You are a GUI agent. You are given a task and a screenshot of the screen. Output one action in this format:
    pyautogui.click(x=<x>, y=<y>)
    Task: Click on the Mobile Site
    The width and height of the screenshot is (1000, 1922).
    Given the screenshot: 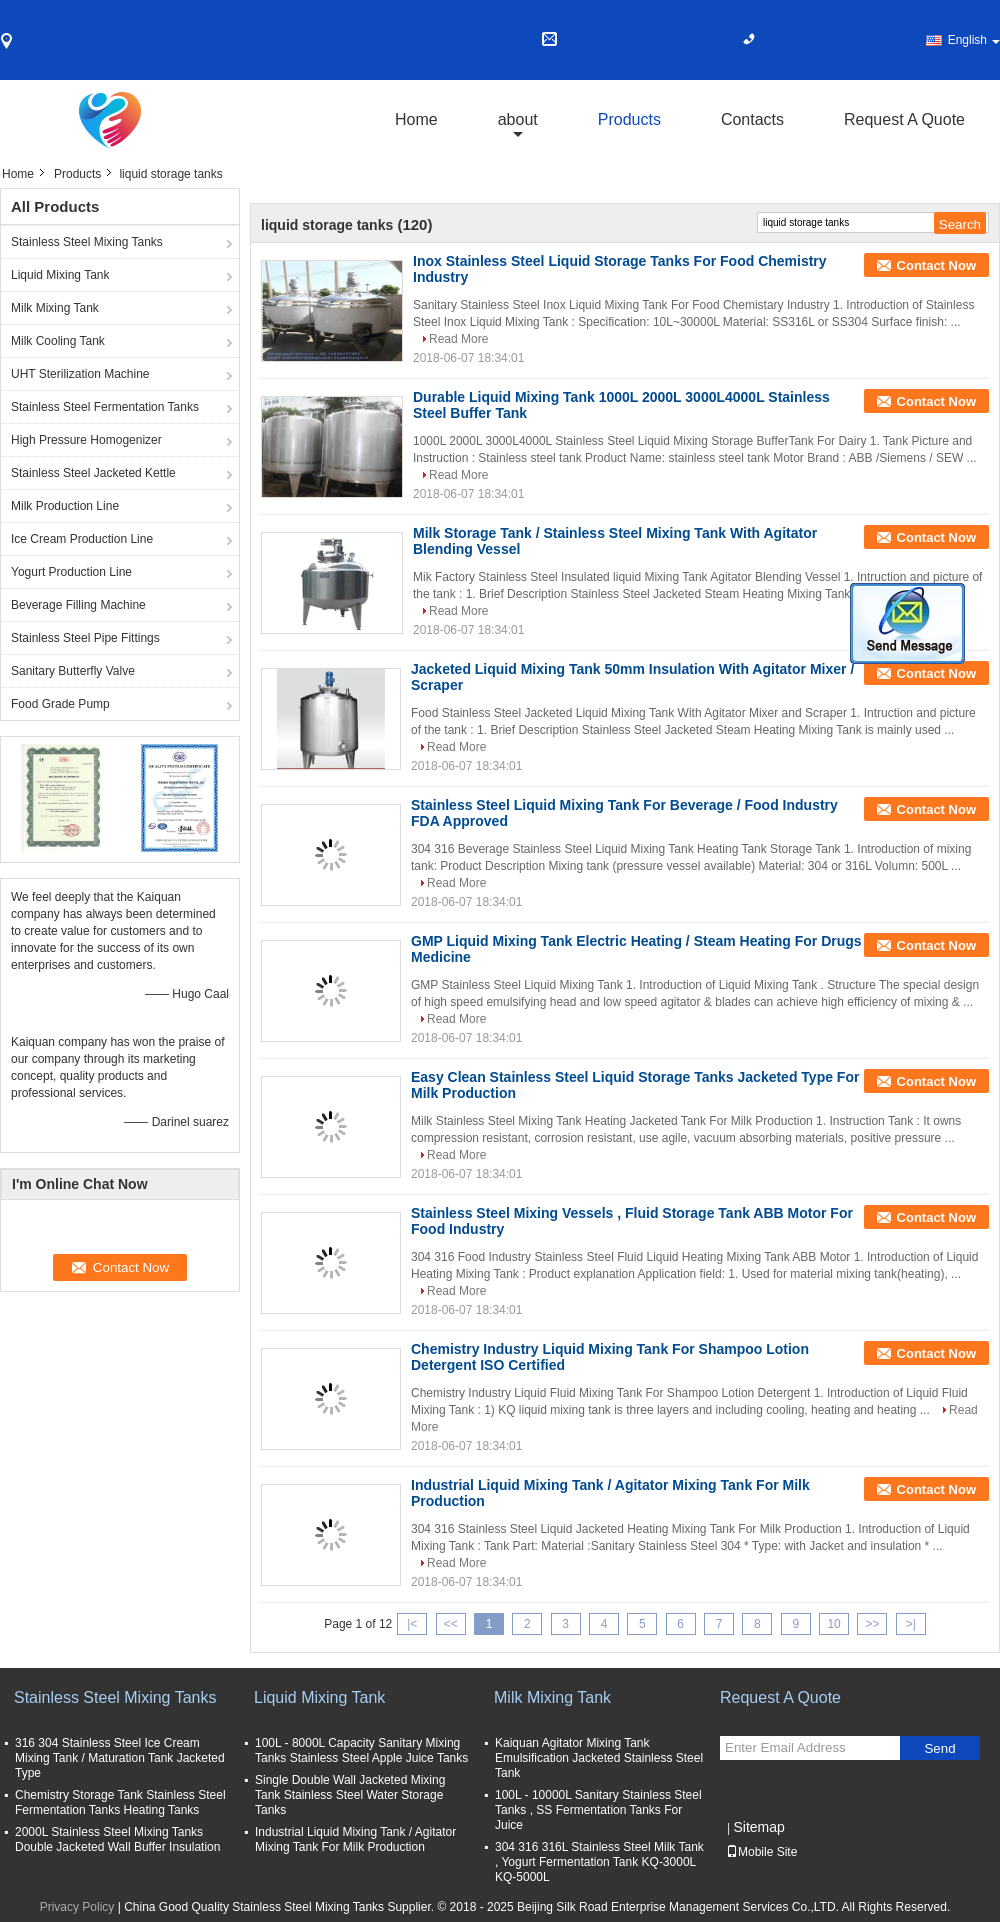 What is the action you would take?
    pyautogui.click(x=761, y=1852)
    